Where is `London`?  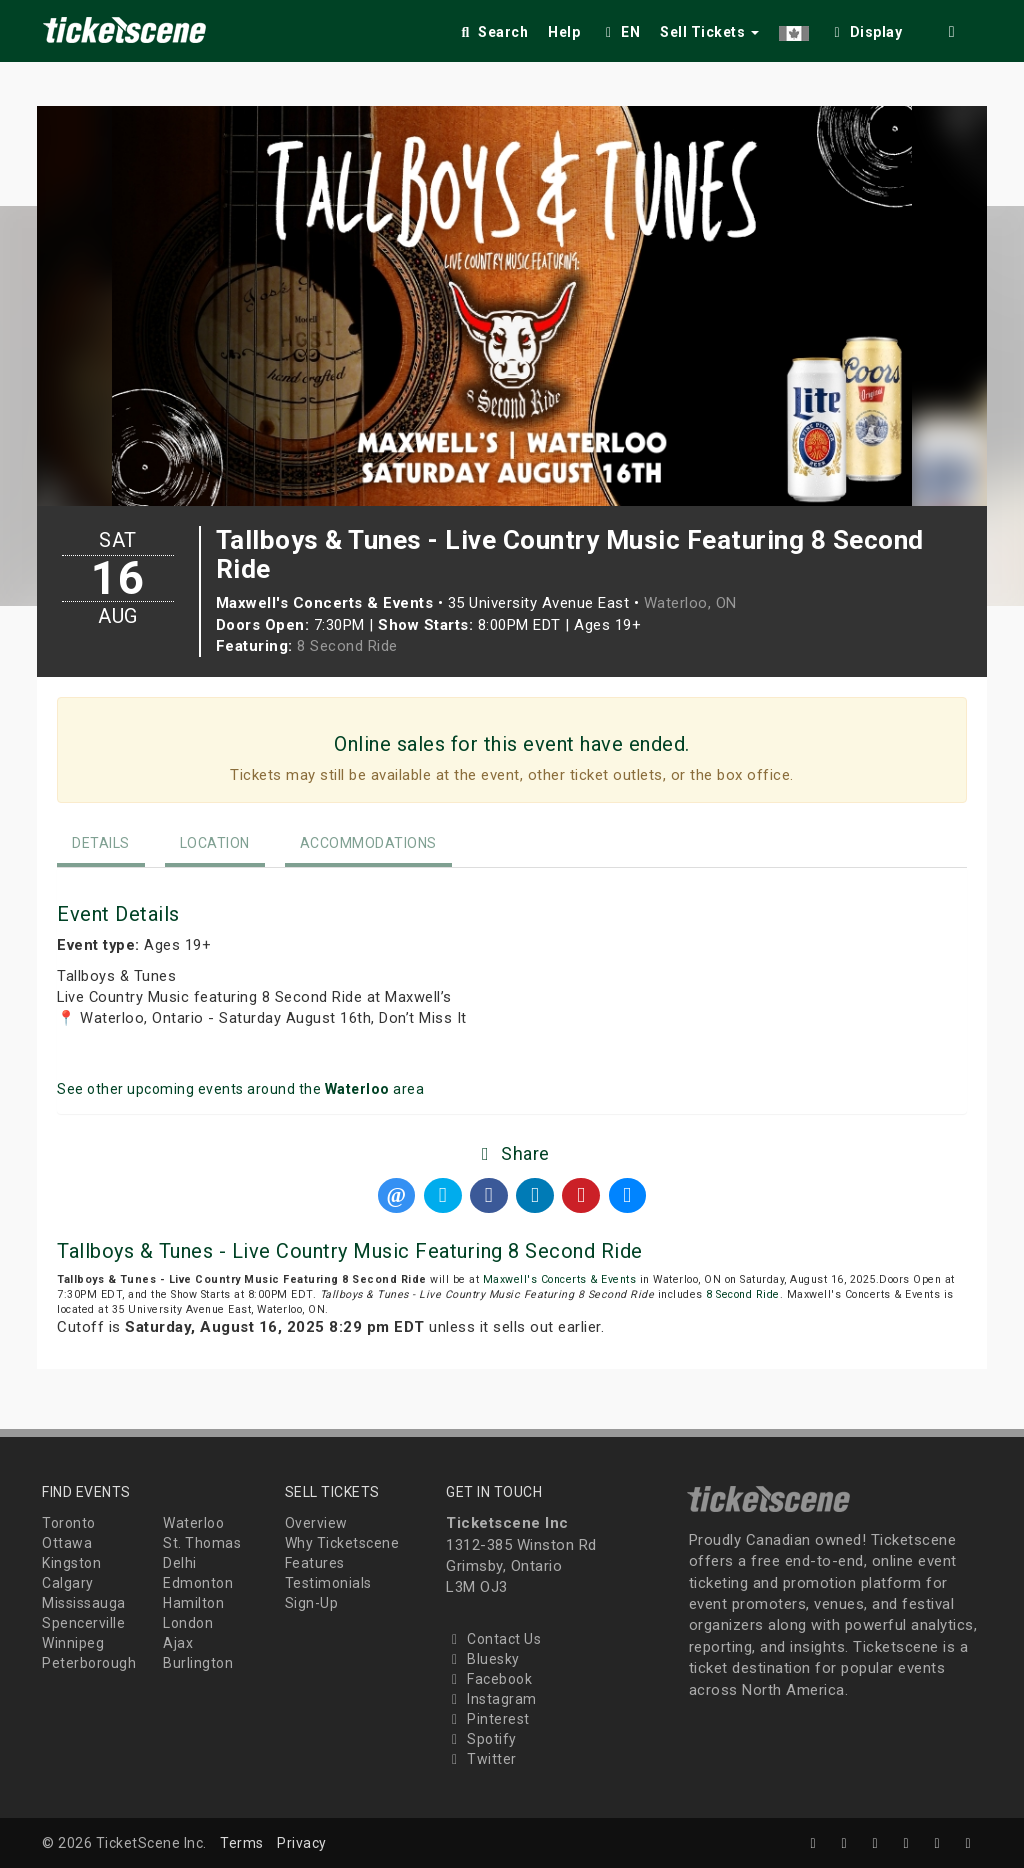 London is located at coordinates (188, 1623).